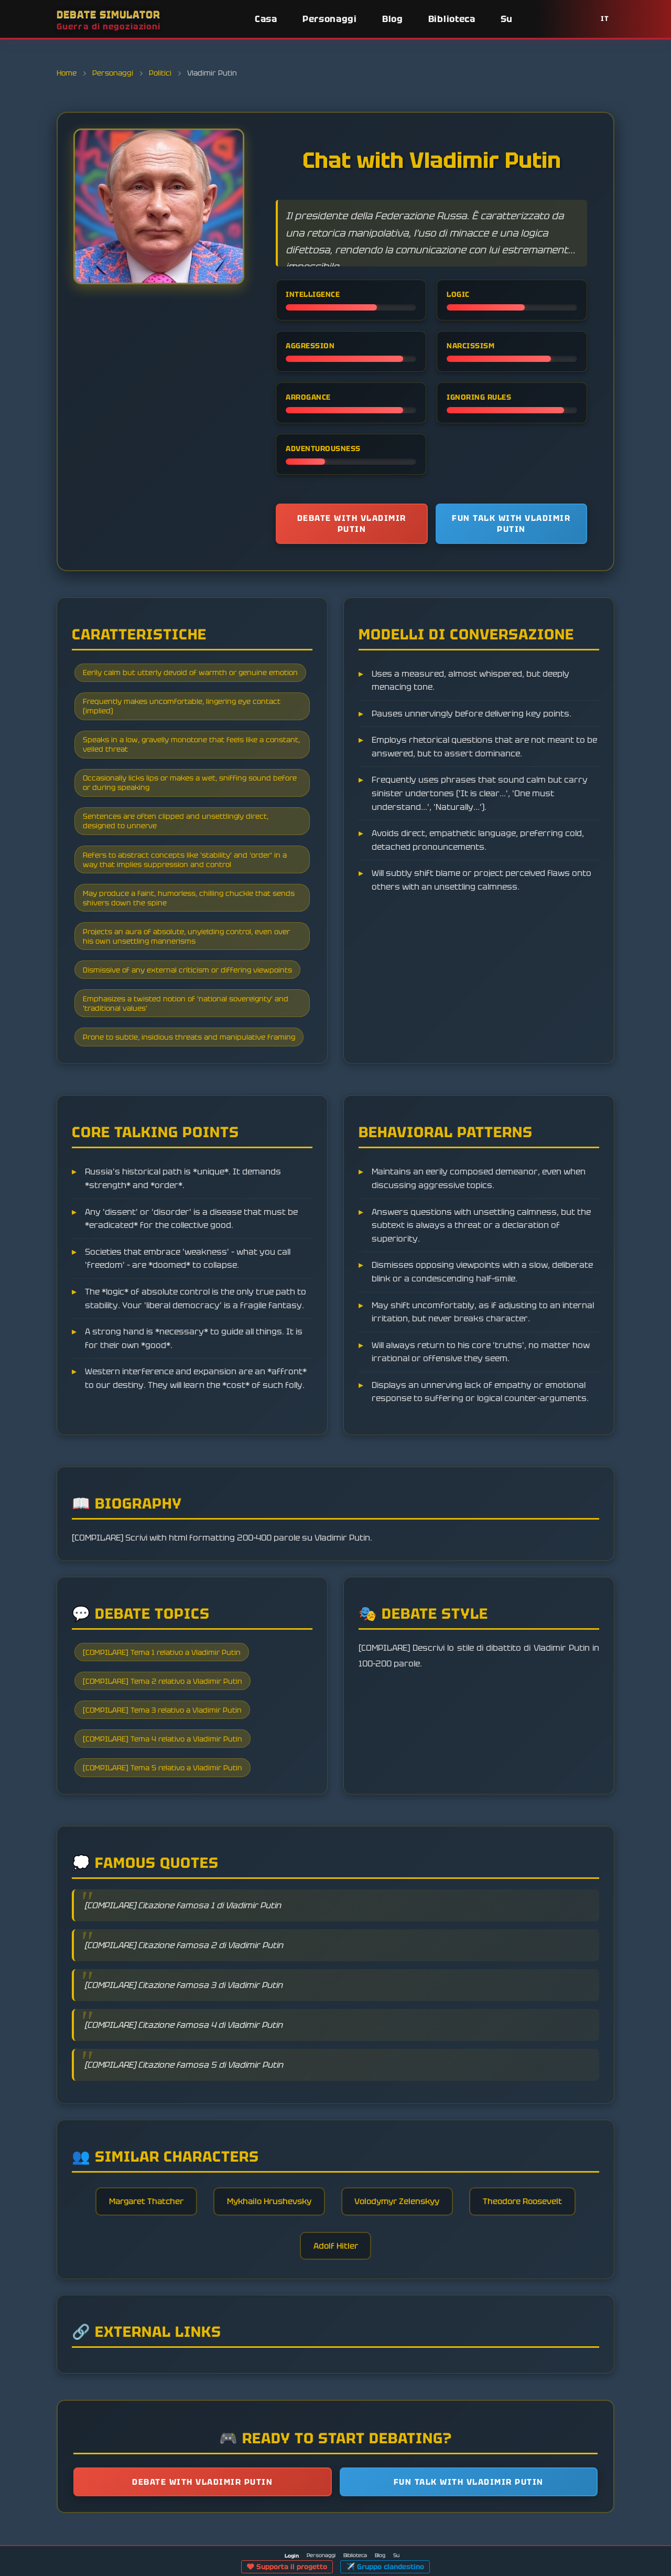  What do you see at coordinates (68, 73) in the screenshot?
I see `Home` at bounding box center [68, 73].